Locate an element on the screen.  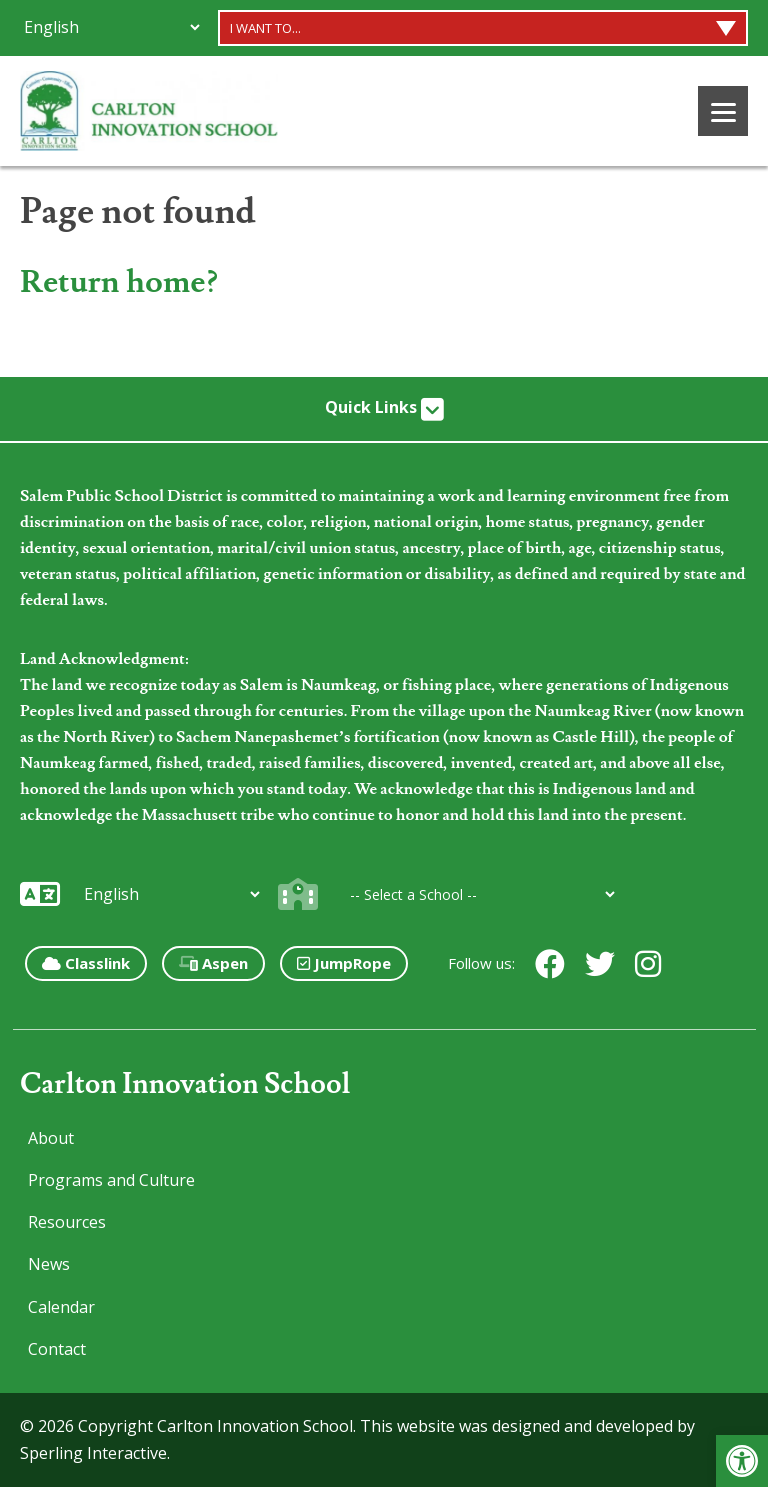
Return home? is located at coordinates (119, 282).